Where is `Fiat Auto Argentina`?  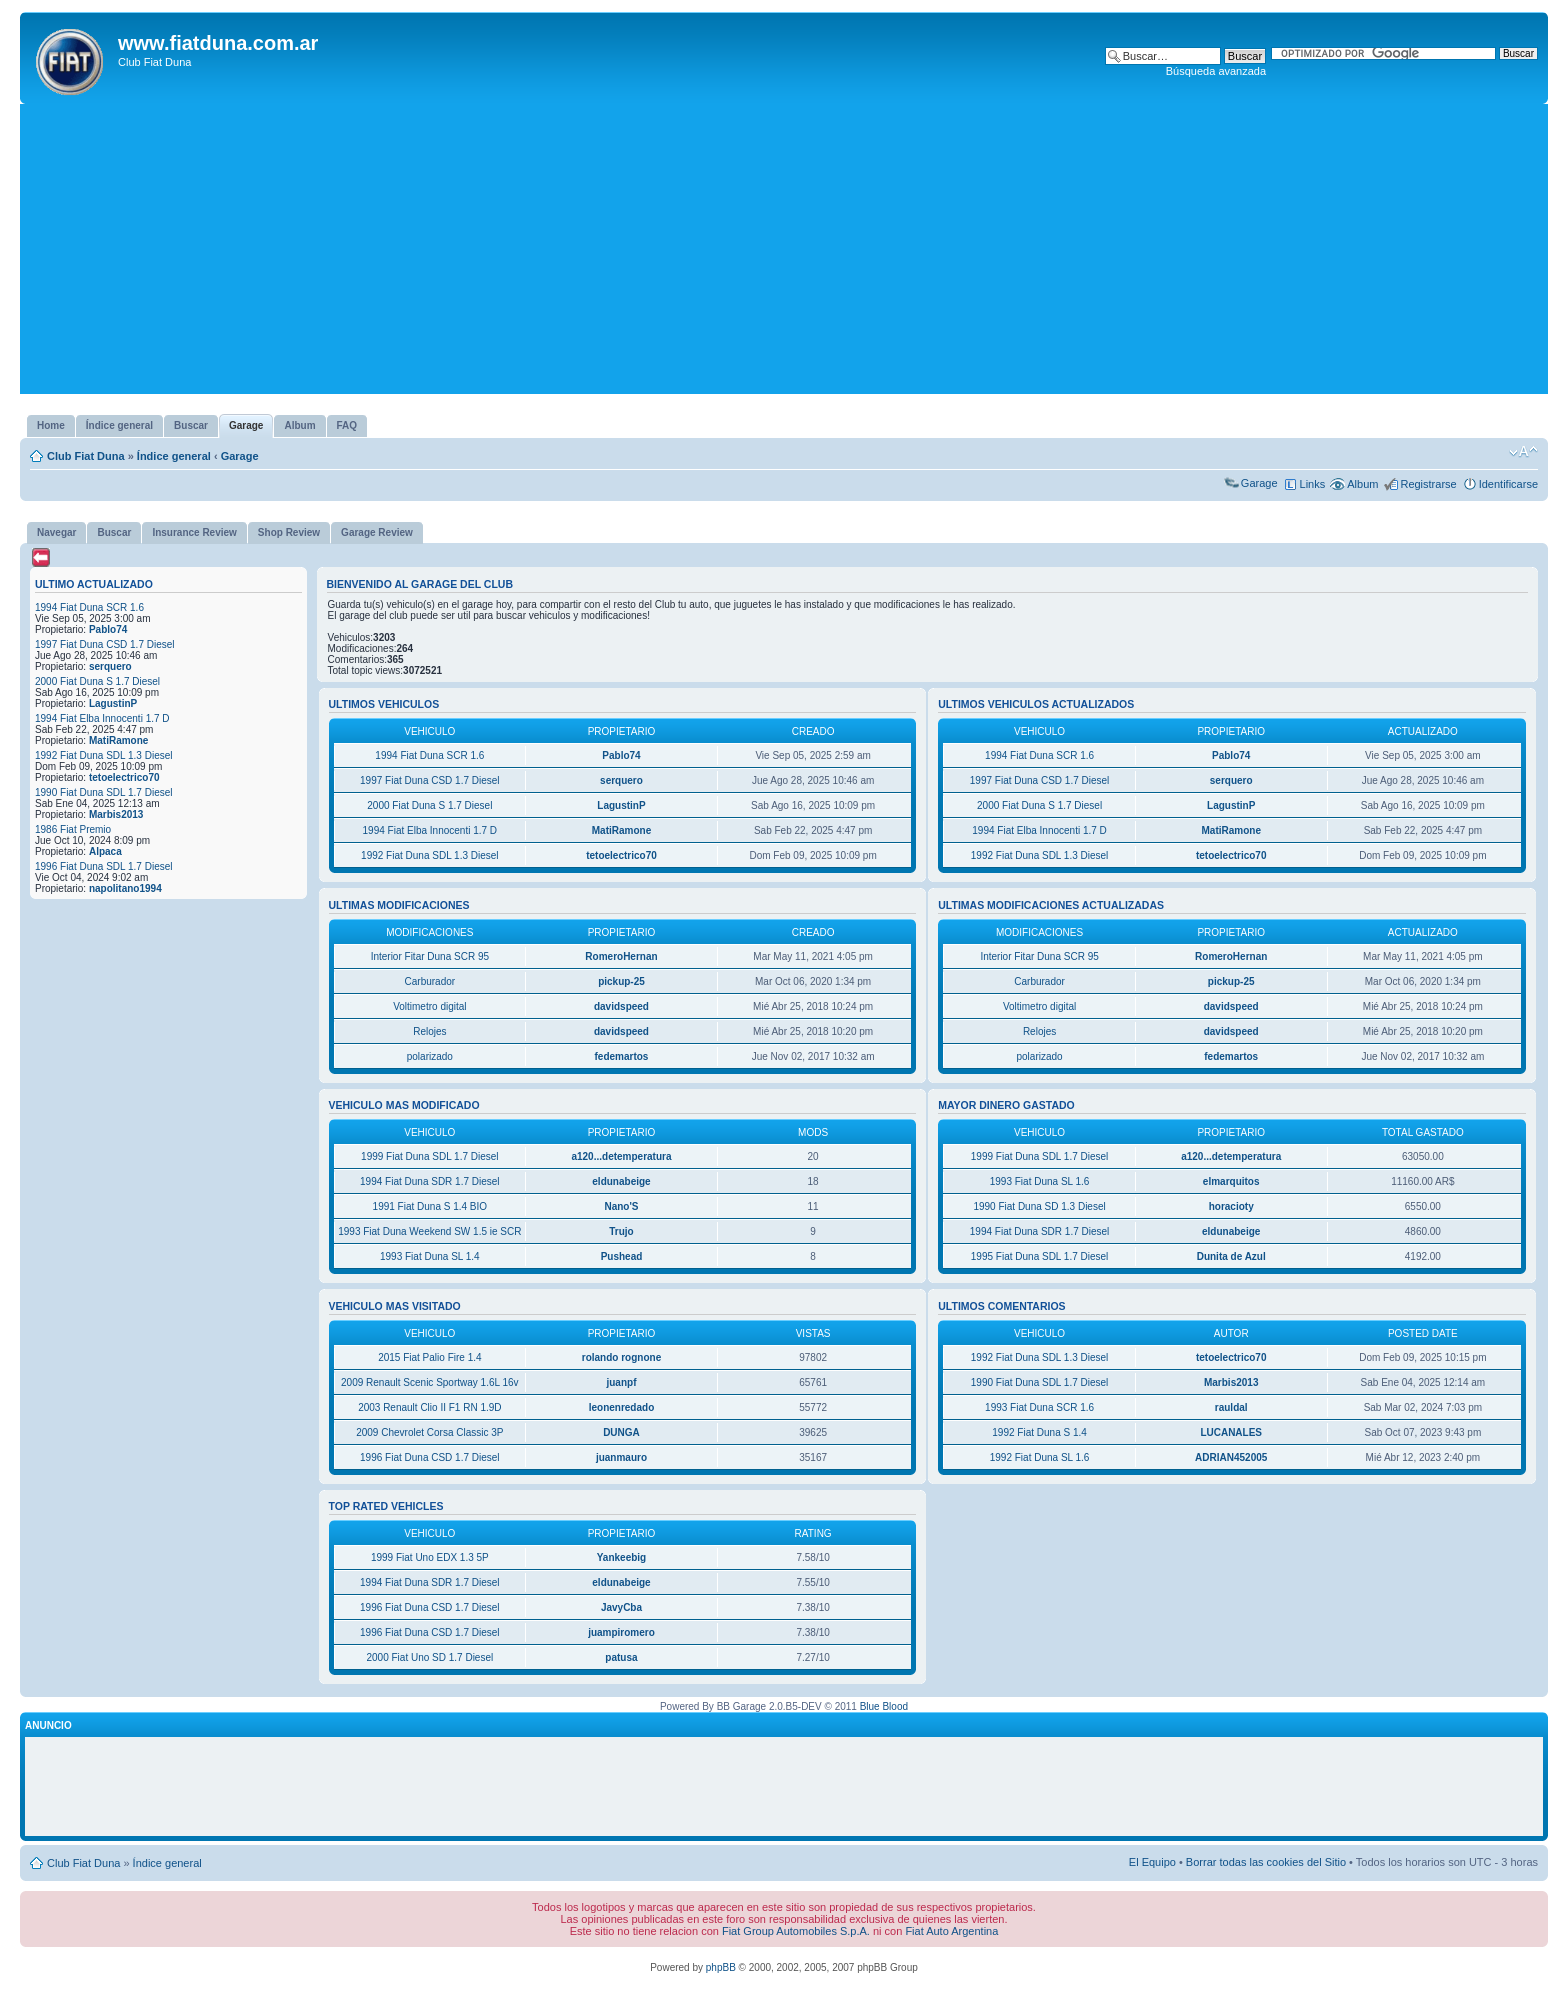 Fiat Auto Argentina is located at coordinates (951, 1931).